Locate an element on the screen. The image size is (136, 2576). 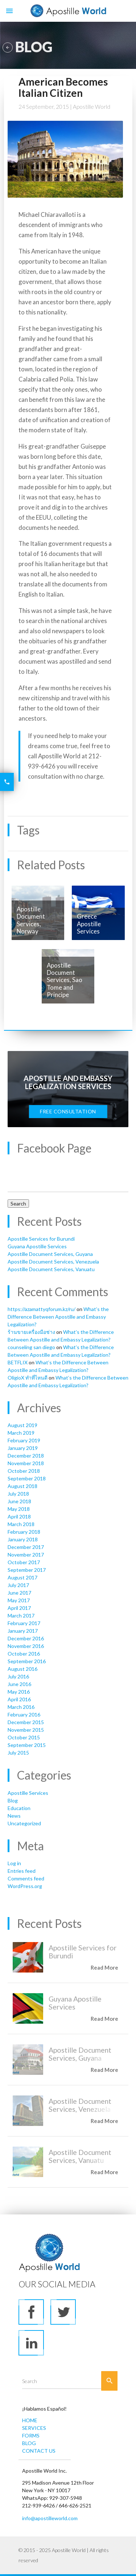
April 2018 is located at coordinates (19, 1516).